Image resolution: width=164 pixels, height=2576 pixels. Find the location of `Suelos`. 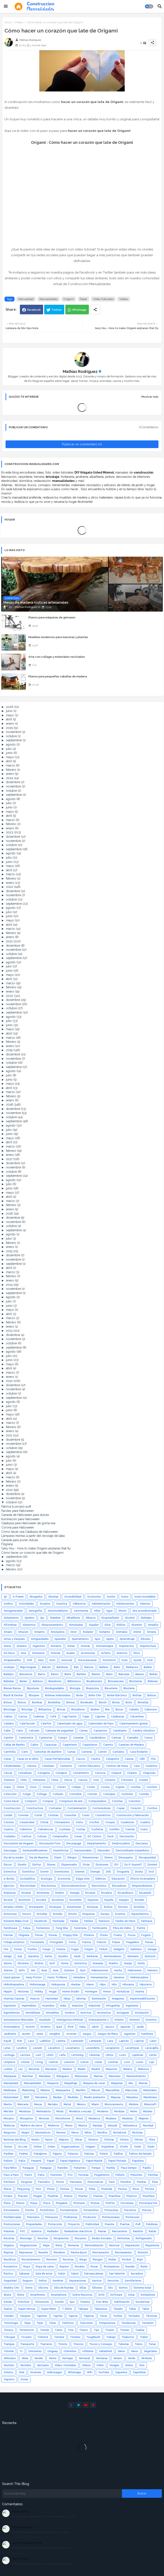

Suelos is located at coordinates (8, 2308).